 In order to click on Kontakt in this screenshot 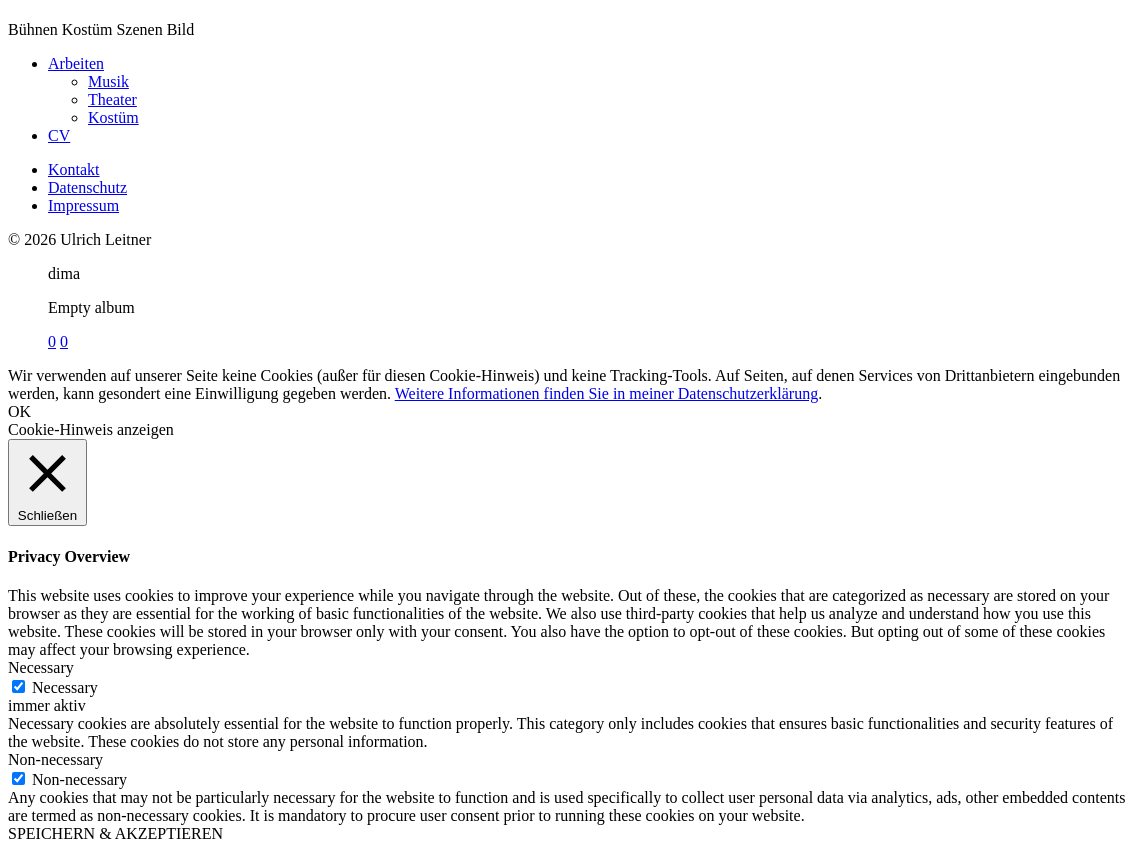, I will do `click(74, 169)`.